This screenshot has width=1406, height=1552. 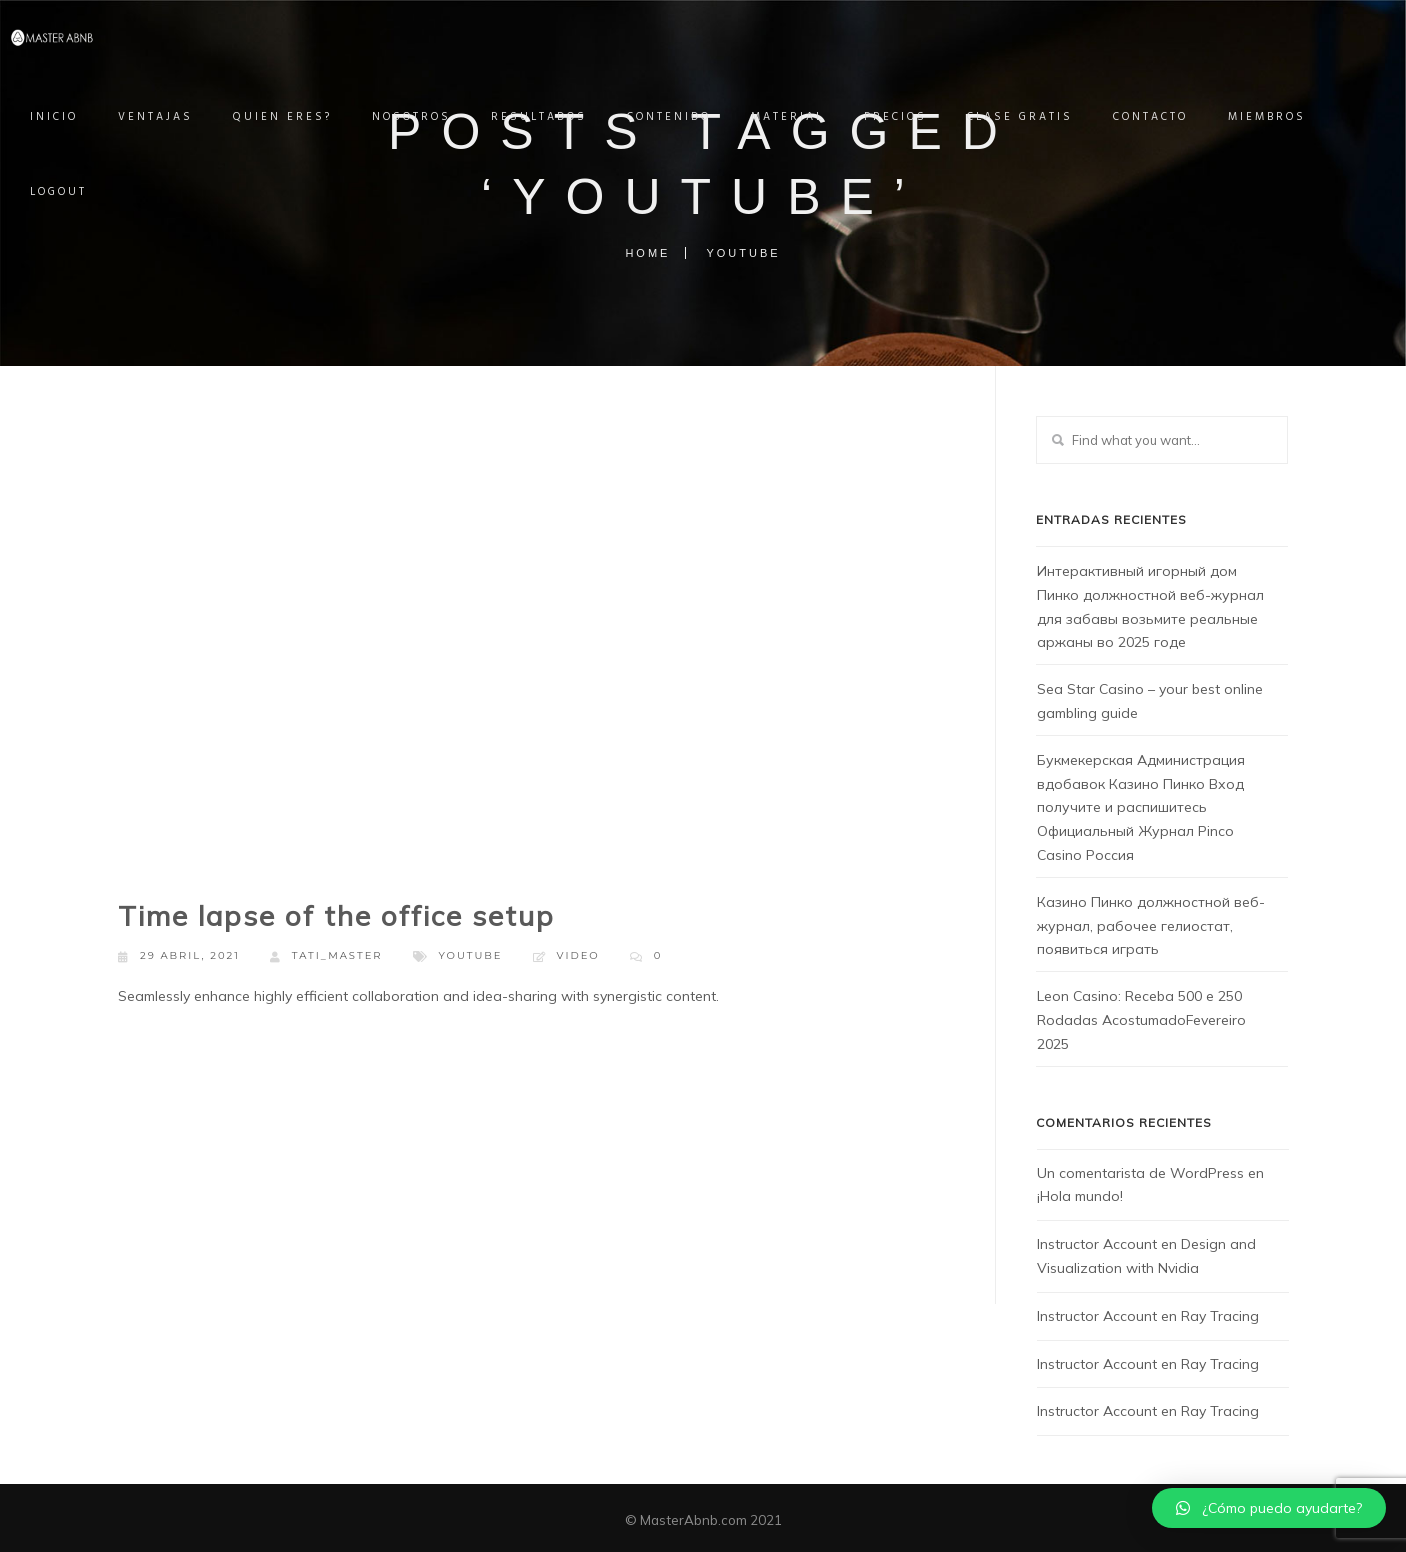 What do you see at coordinates (1140, 1173) in the screenshot?
I see `Un comentarista de WordPress` at bounding box center [1140, 1173].